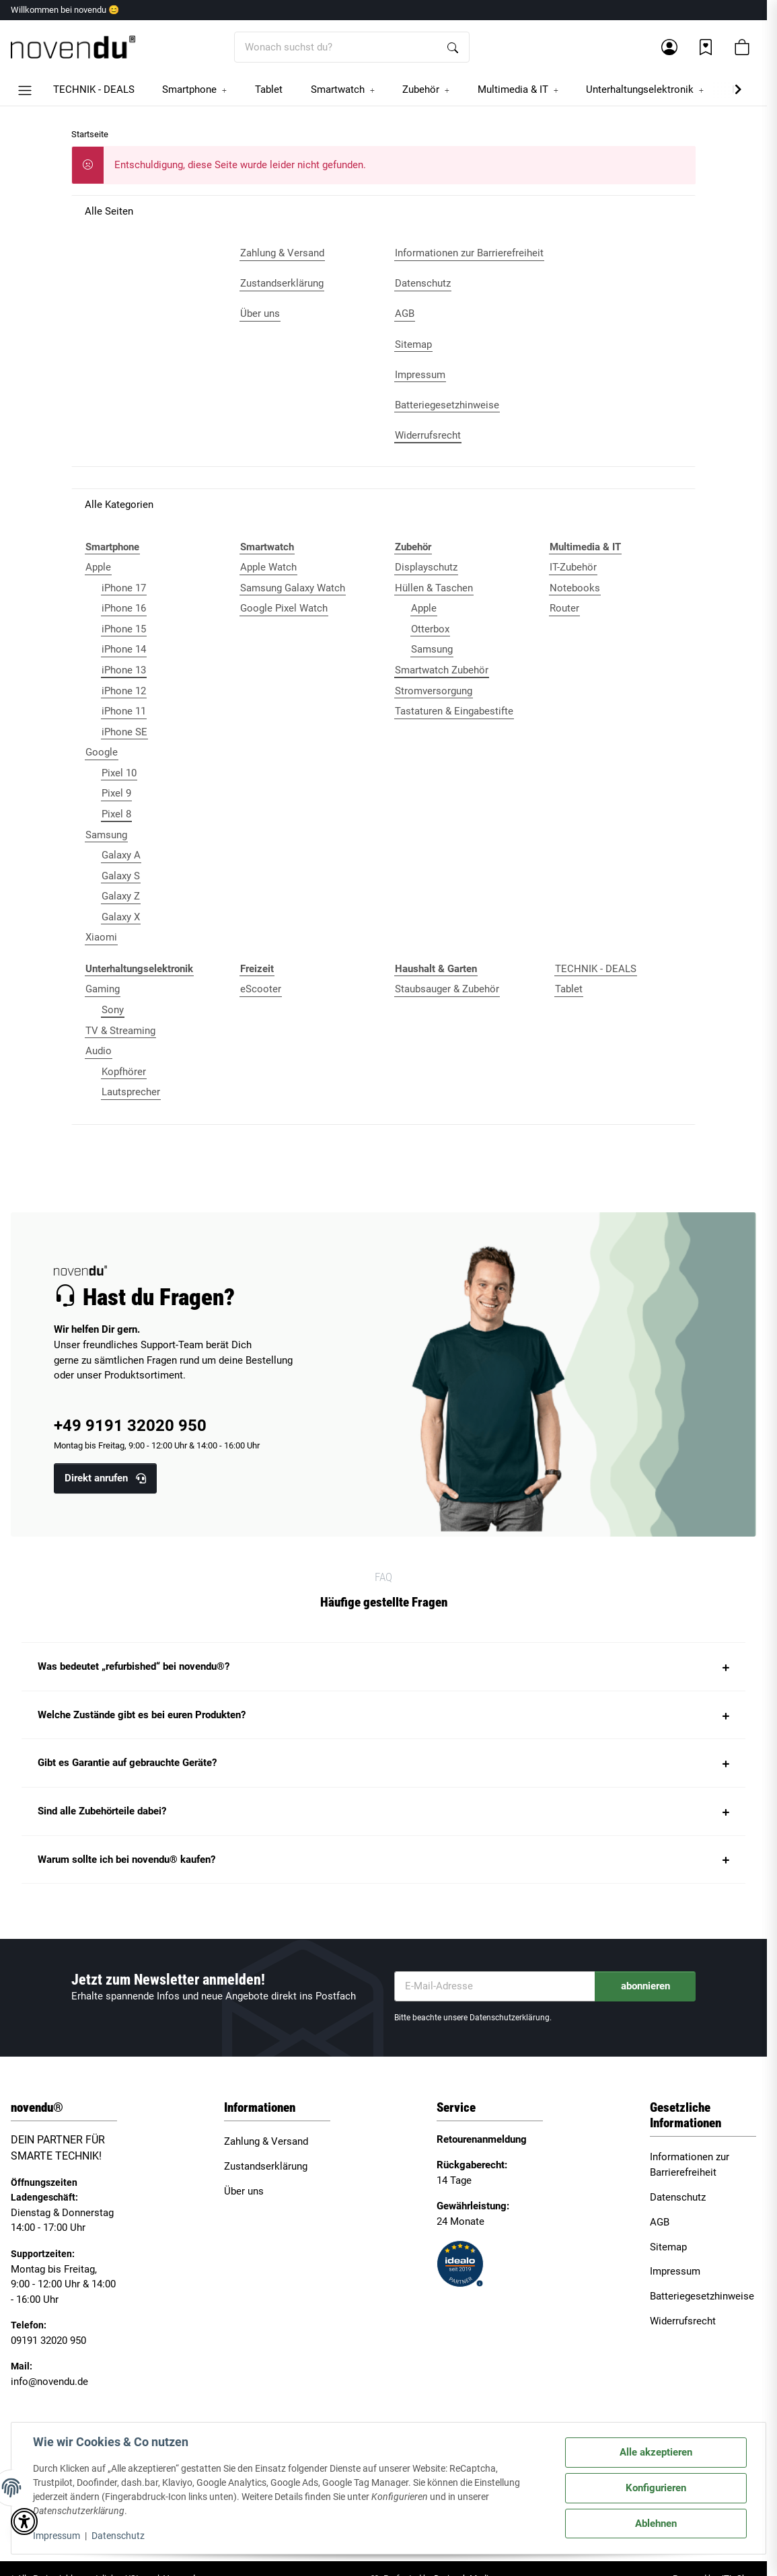 The width and height of the screenshot is (777, 2576). I want to click on Staubsauger & Zubehör, so click(447, 989).